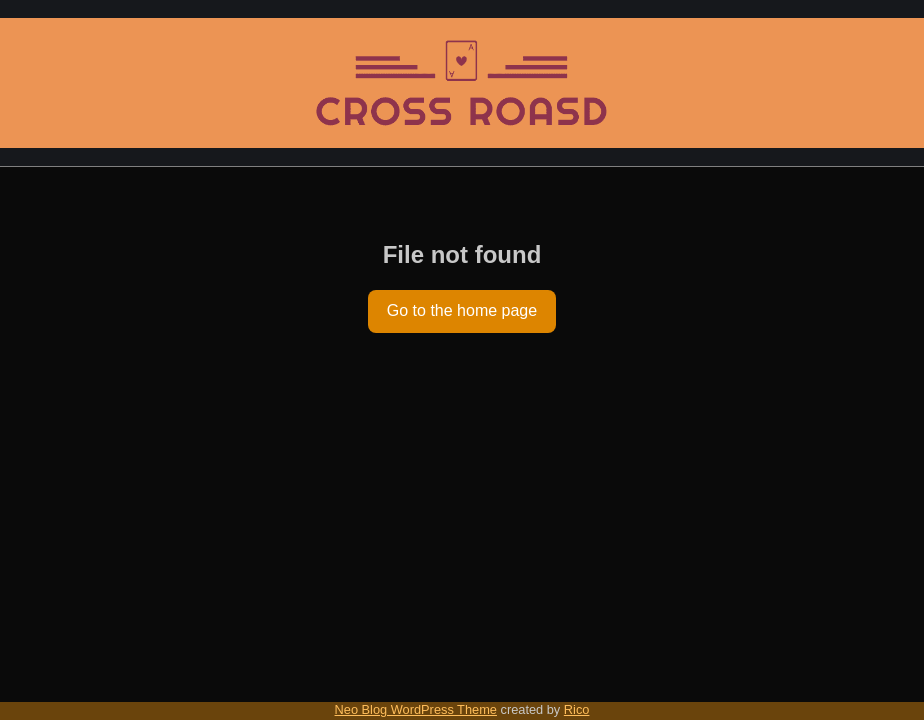 This screenshot has width=924, height=720. Describe the element at coordinates (462, 310) in the screenshot. I see `Go to the home page` at that location.